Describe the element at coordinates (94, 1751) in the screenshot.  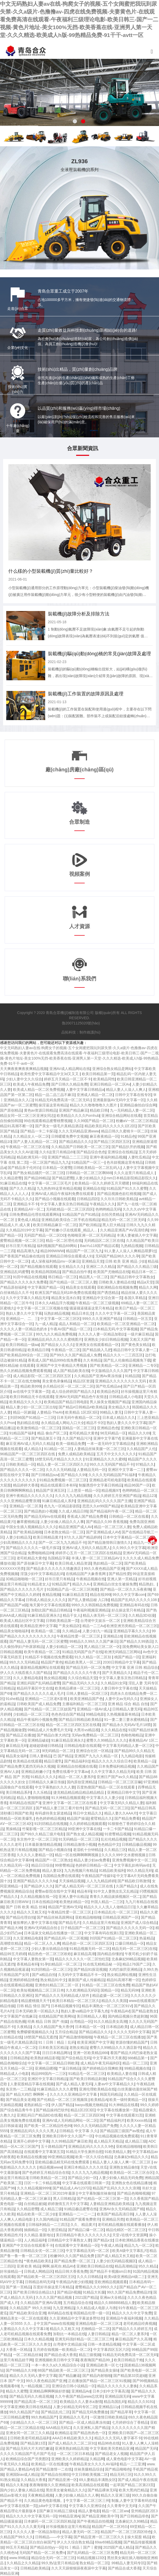
I see `亚洲综合社区一区精品` at that location.